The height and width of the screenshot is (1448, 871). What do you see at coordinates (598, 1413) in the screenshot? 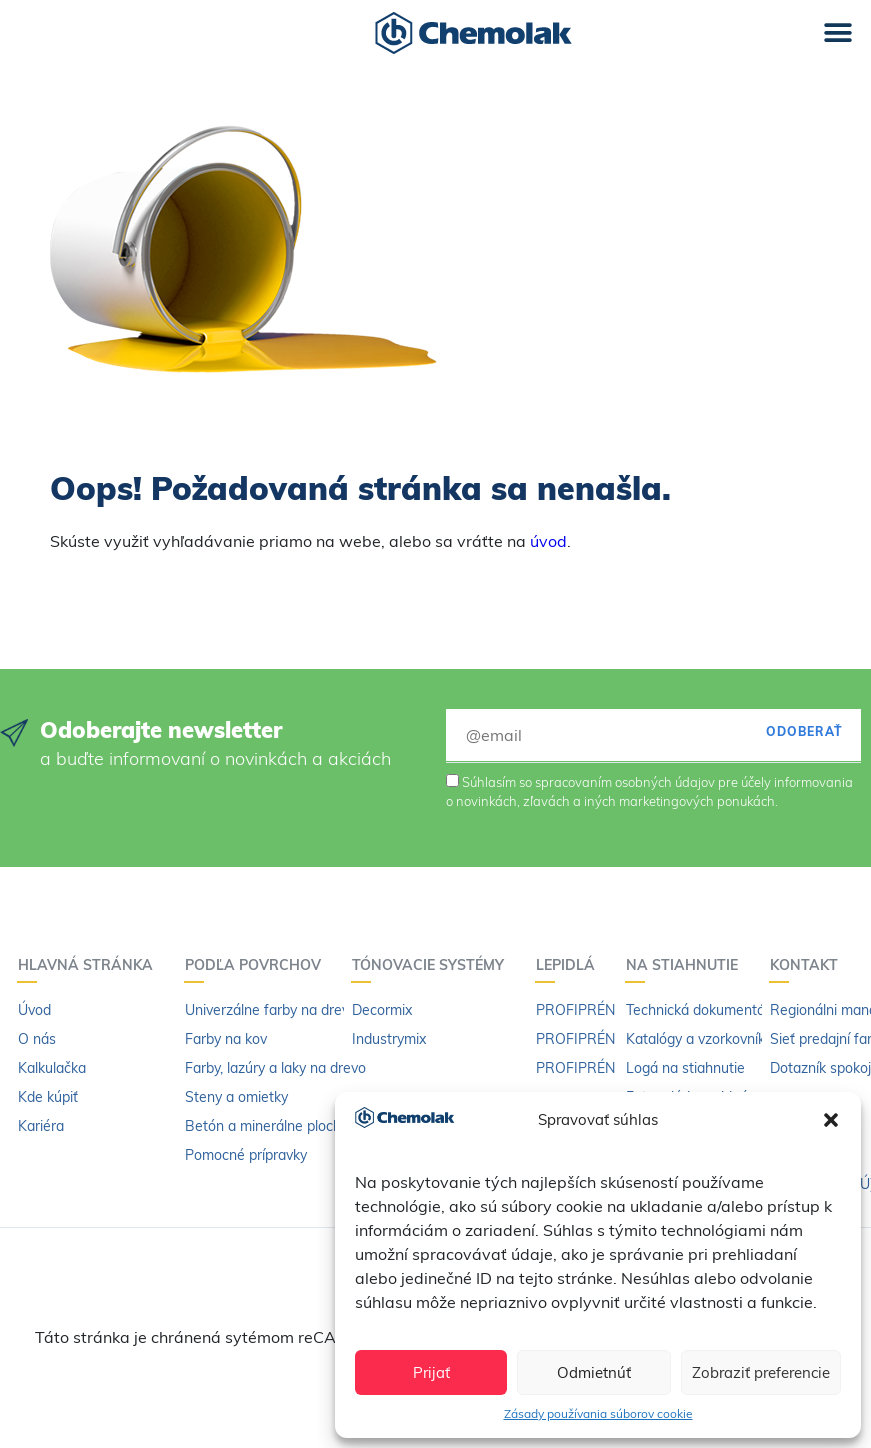
I see `Zásady používania súborov cookie` at bounding box center [598, 1413].